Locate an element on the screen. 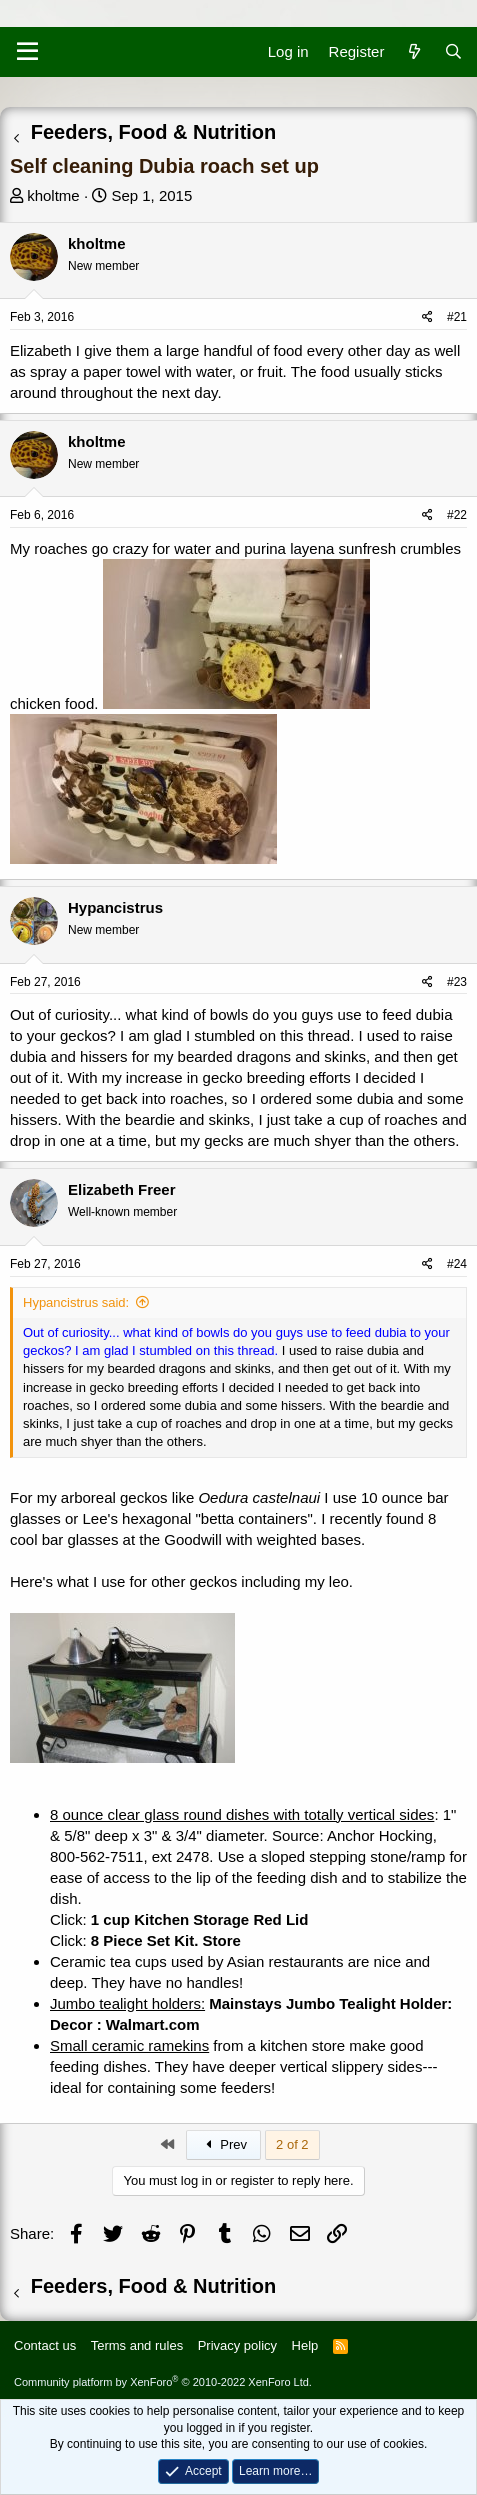  8 Piece Set Kit. Store is located at coordinates (166, 1940).